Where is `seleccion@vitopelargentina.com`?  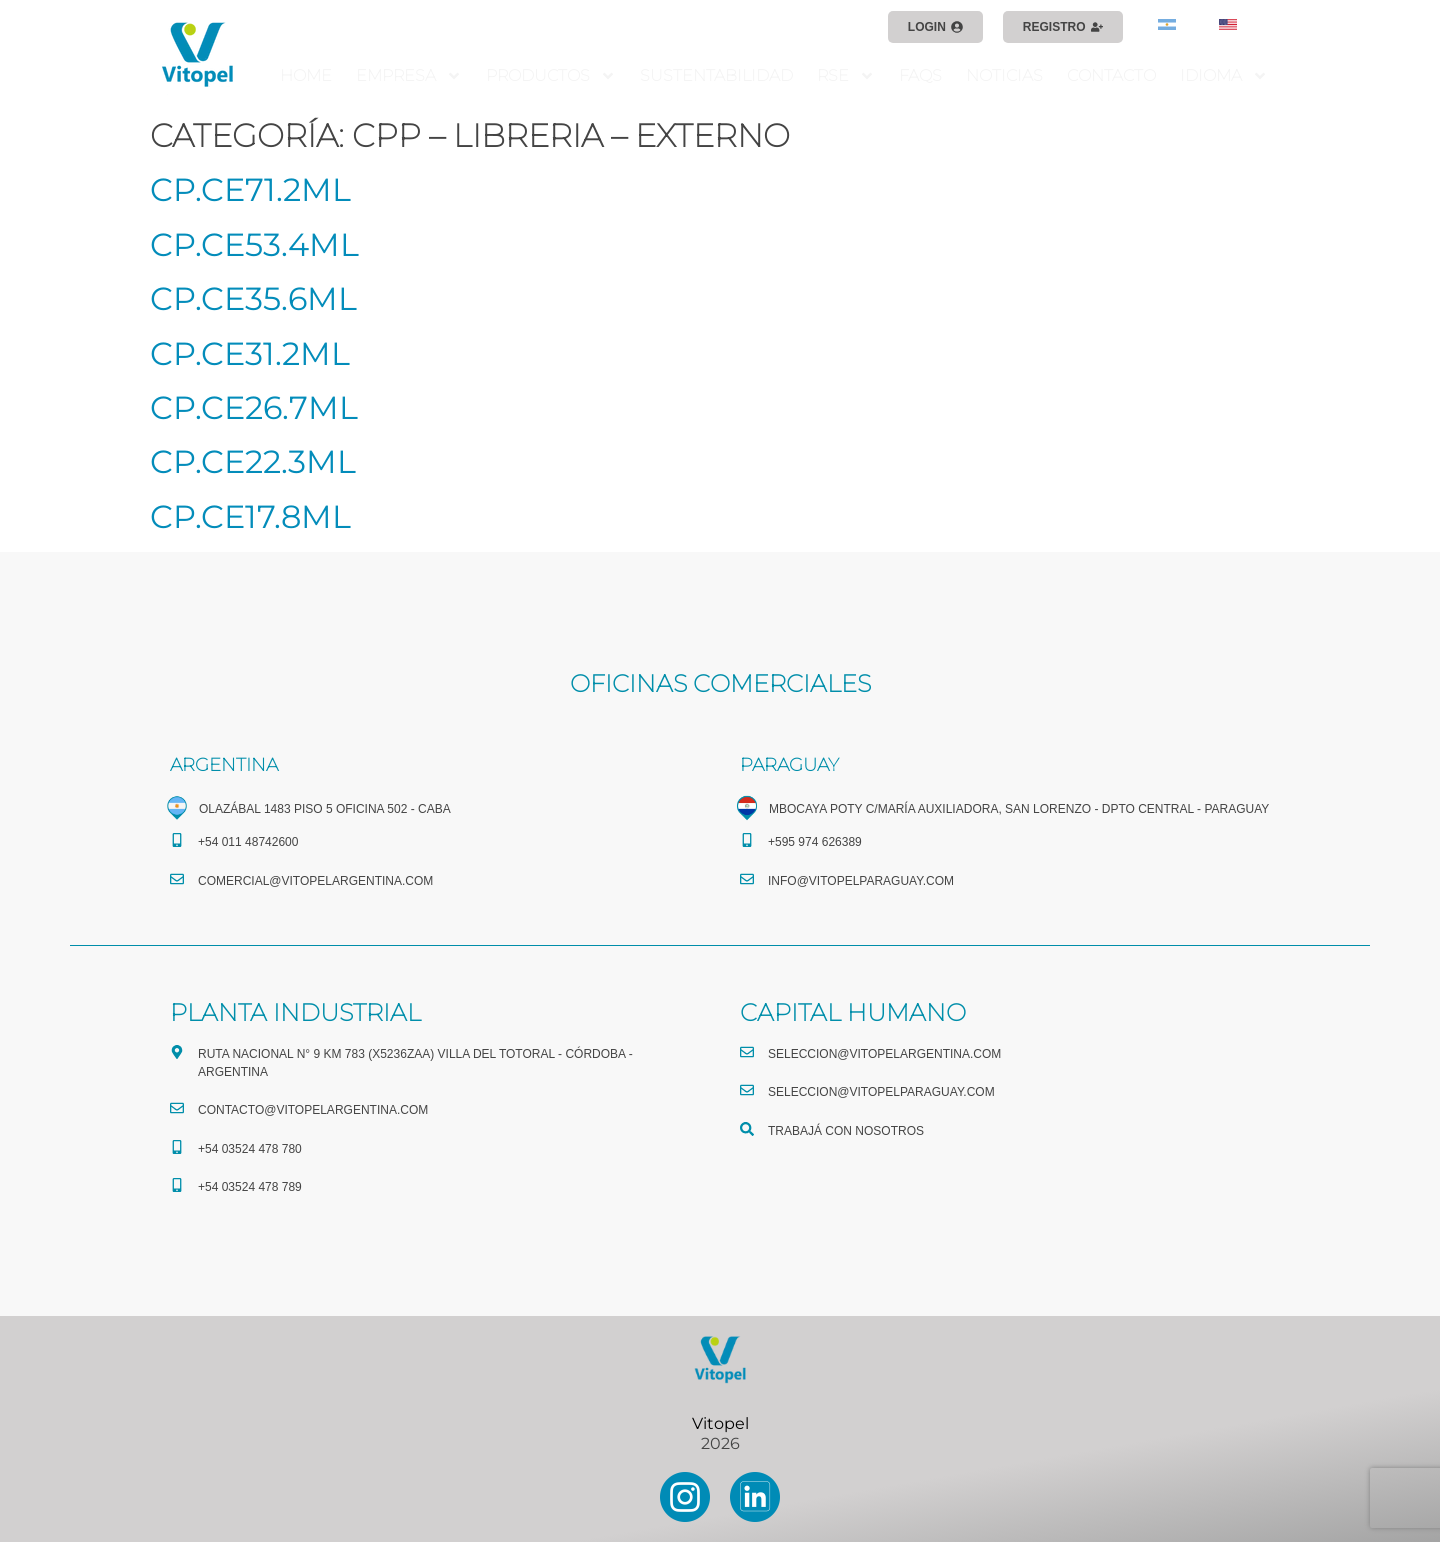
seleccion@vitopelargentina.com is located at coordinates (884, 1054).